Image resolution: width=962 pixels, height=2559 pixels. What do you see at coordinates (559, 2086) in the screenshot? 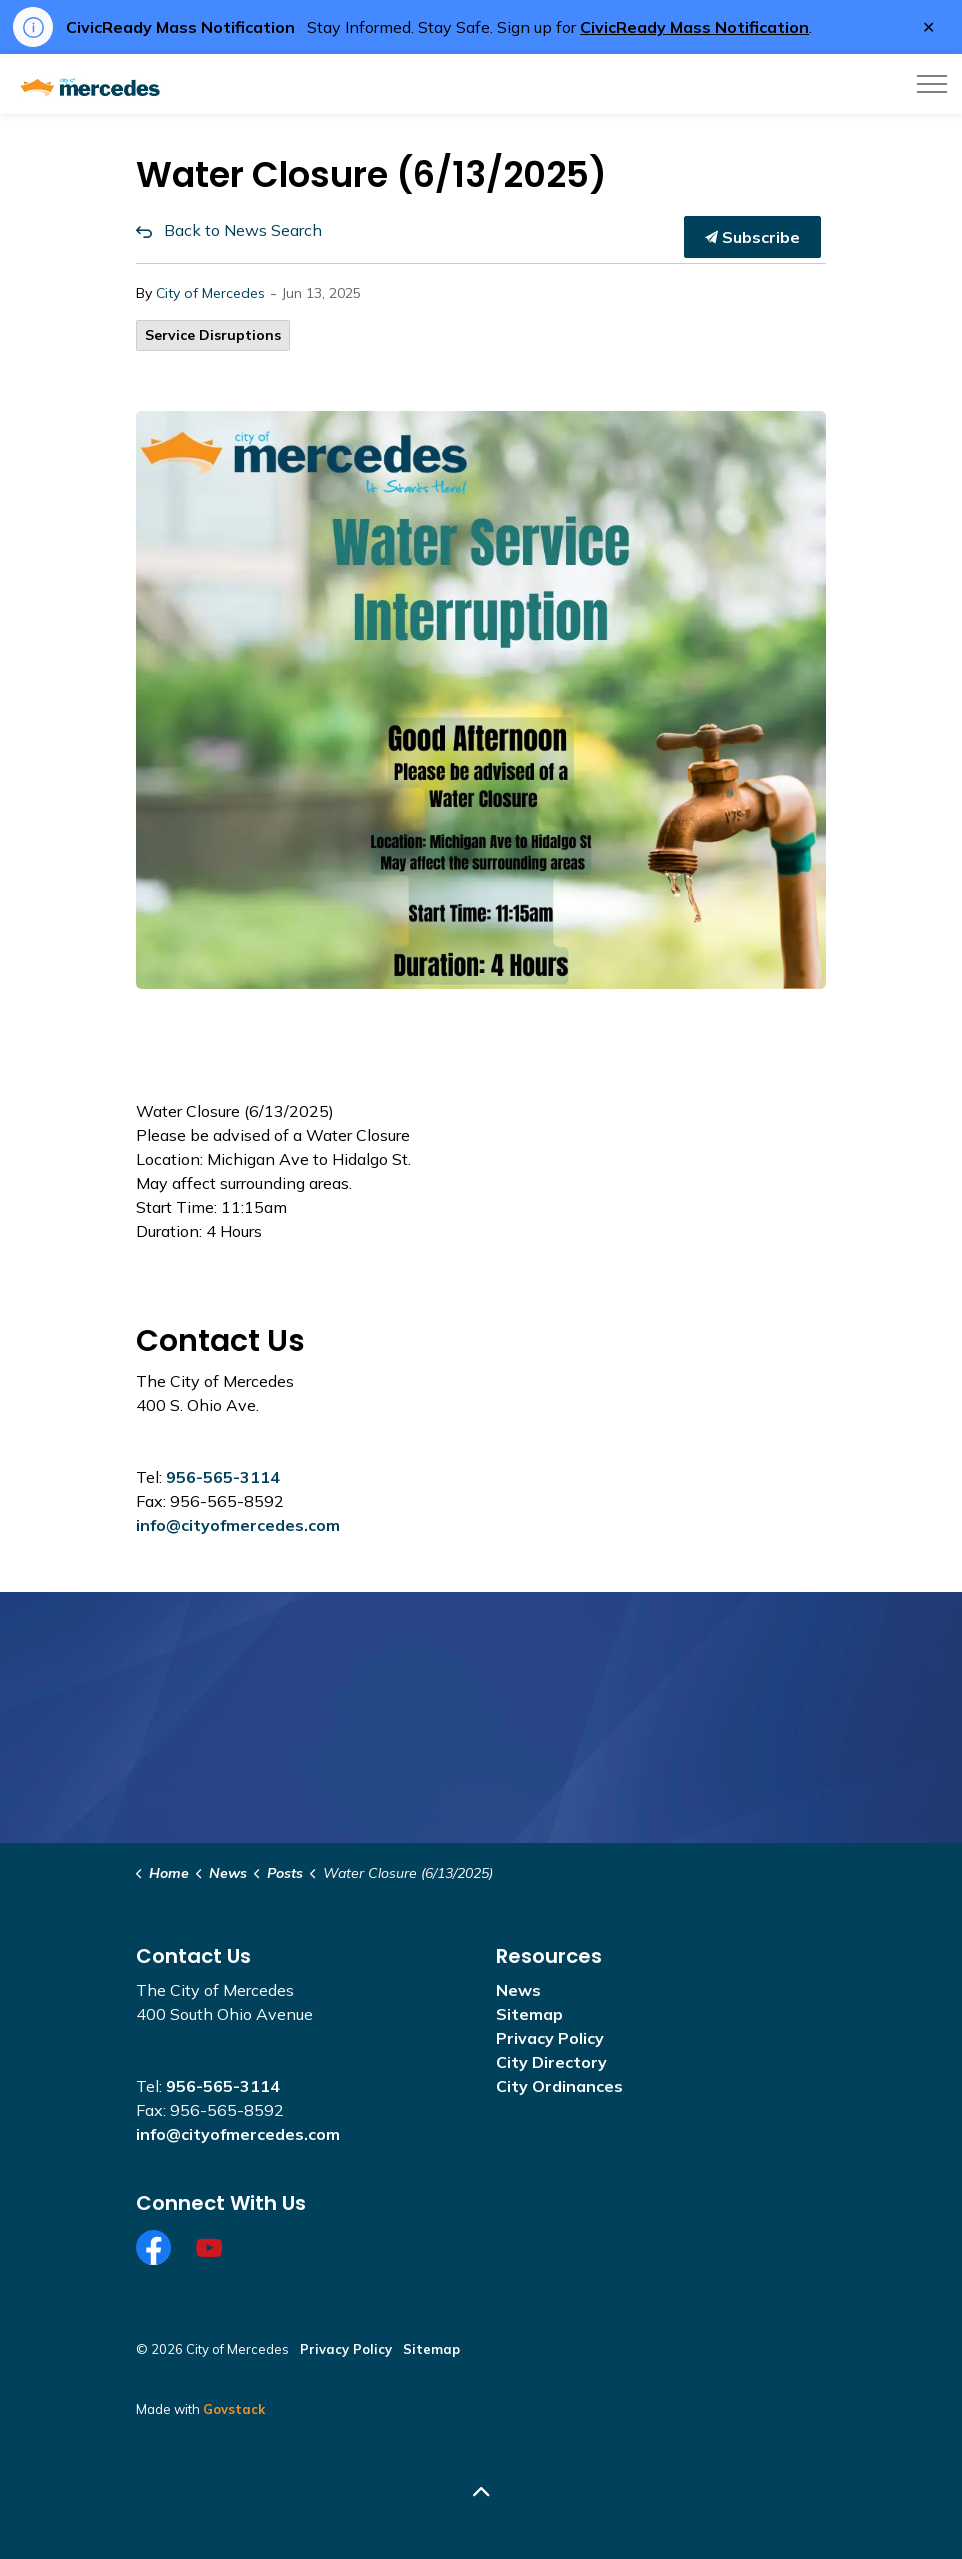
I see `City Ordinances` at bounding box center [559, 2086].